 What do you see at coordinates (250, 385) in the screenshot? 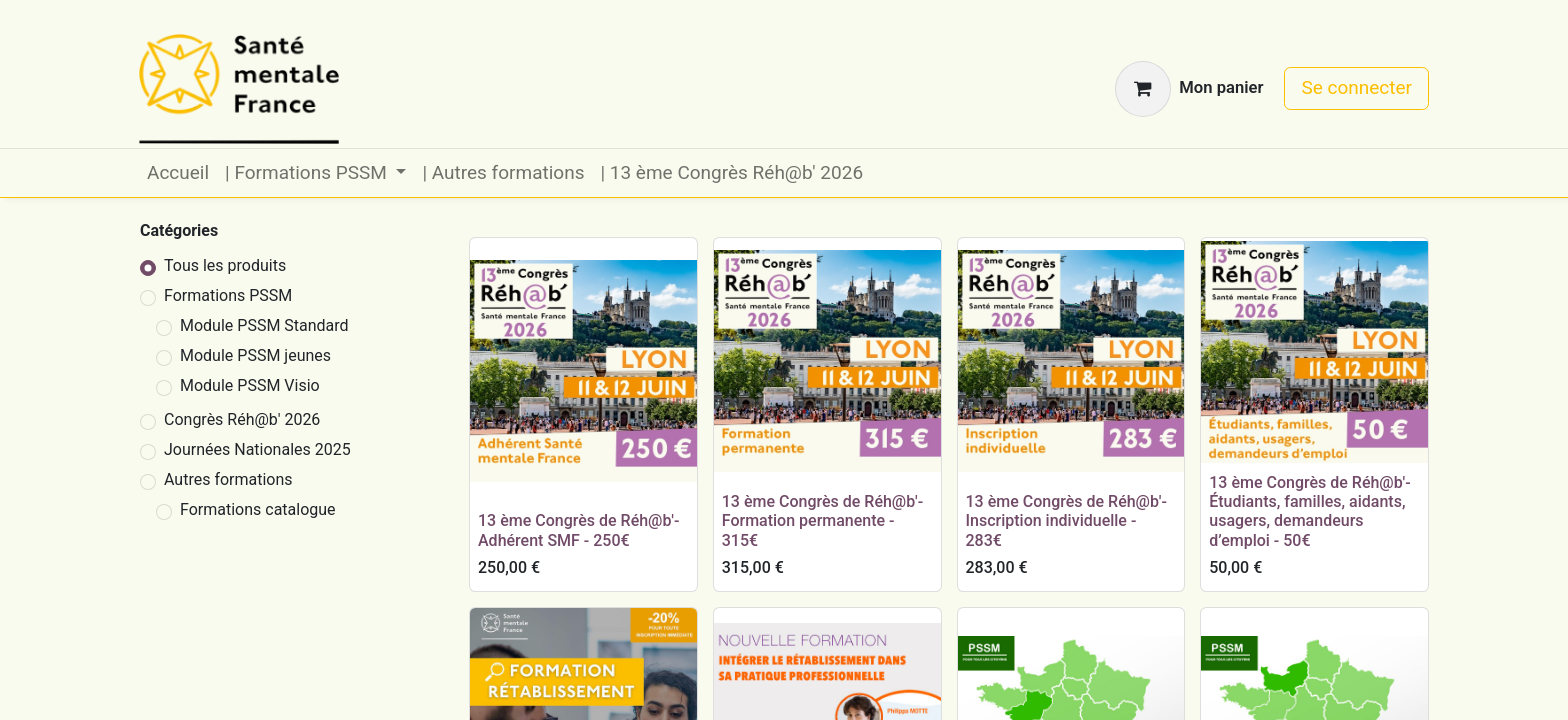
I see `Module PSSM Visio` at bounding box center [250, 385].